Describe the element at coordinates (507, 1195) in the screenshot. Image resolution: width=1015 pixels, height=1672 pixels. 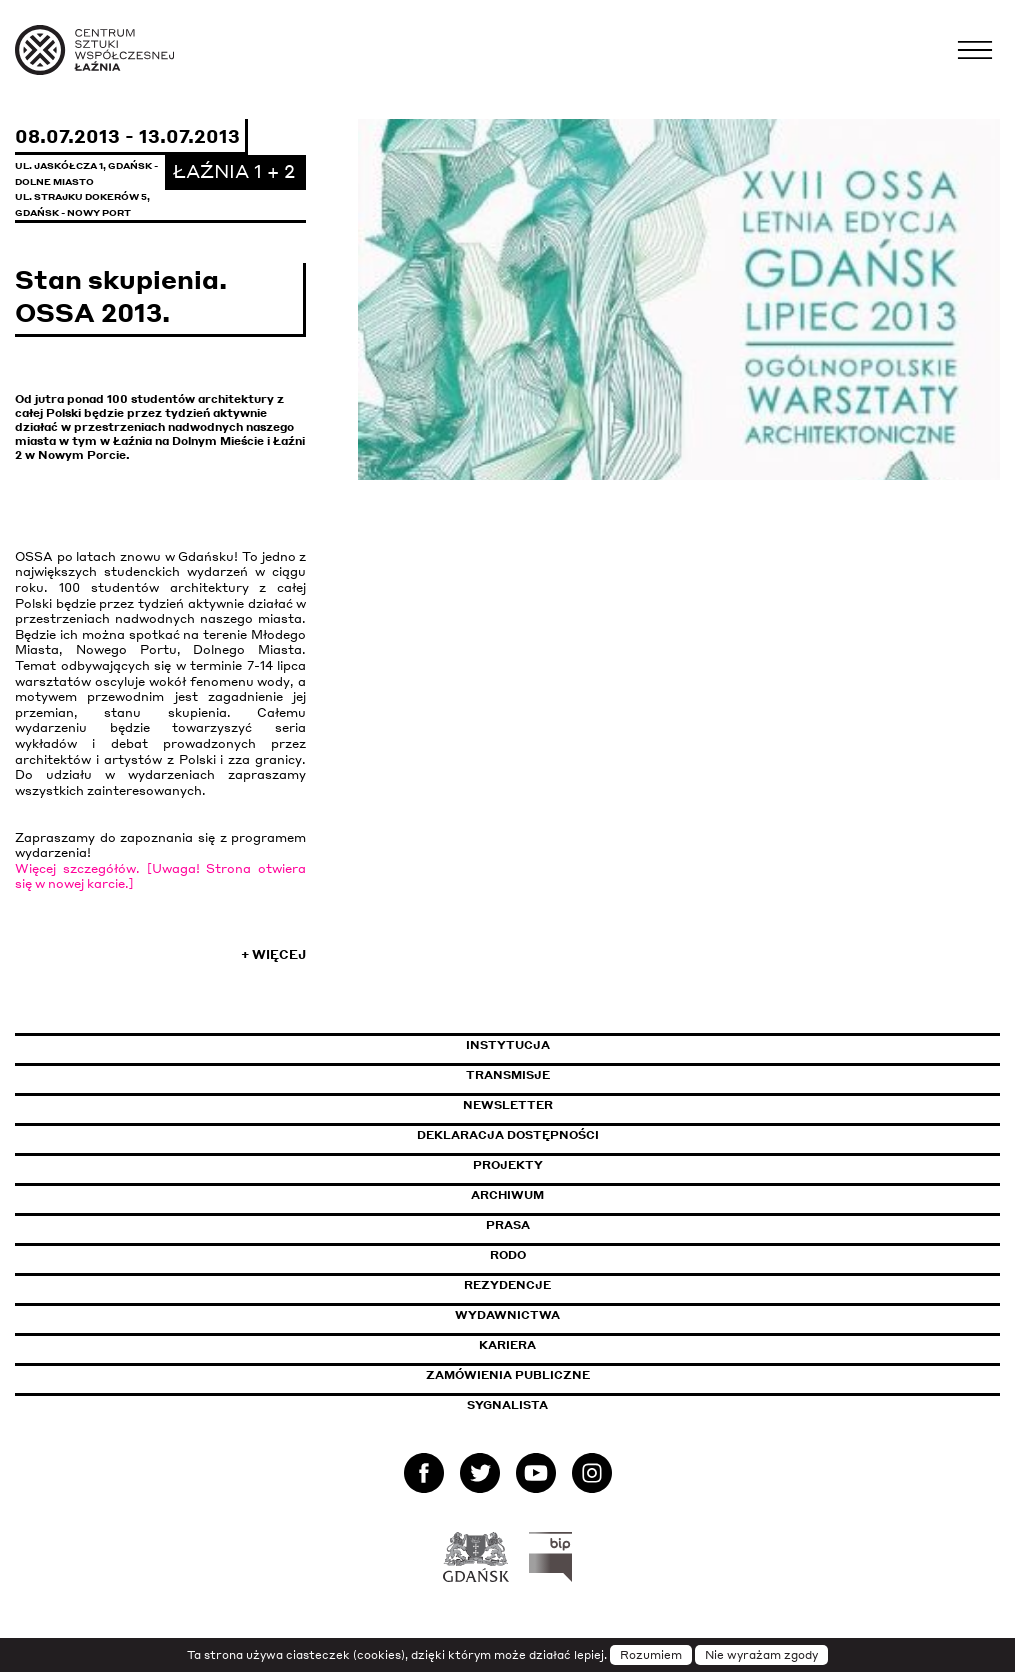
I see `Archiwum` at that location.